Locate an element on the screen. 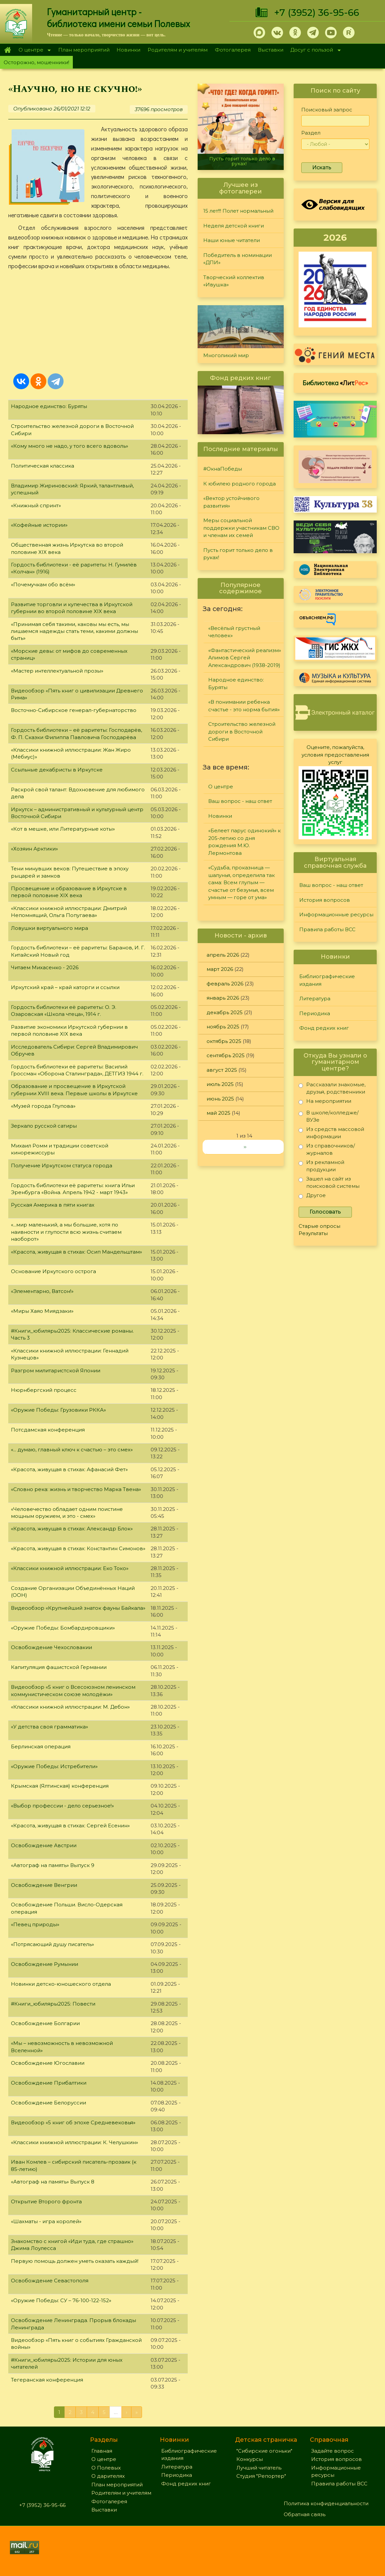 The height and width of the screenshot is (2576, 385). О центре is located at coordinates (33, 50).